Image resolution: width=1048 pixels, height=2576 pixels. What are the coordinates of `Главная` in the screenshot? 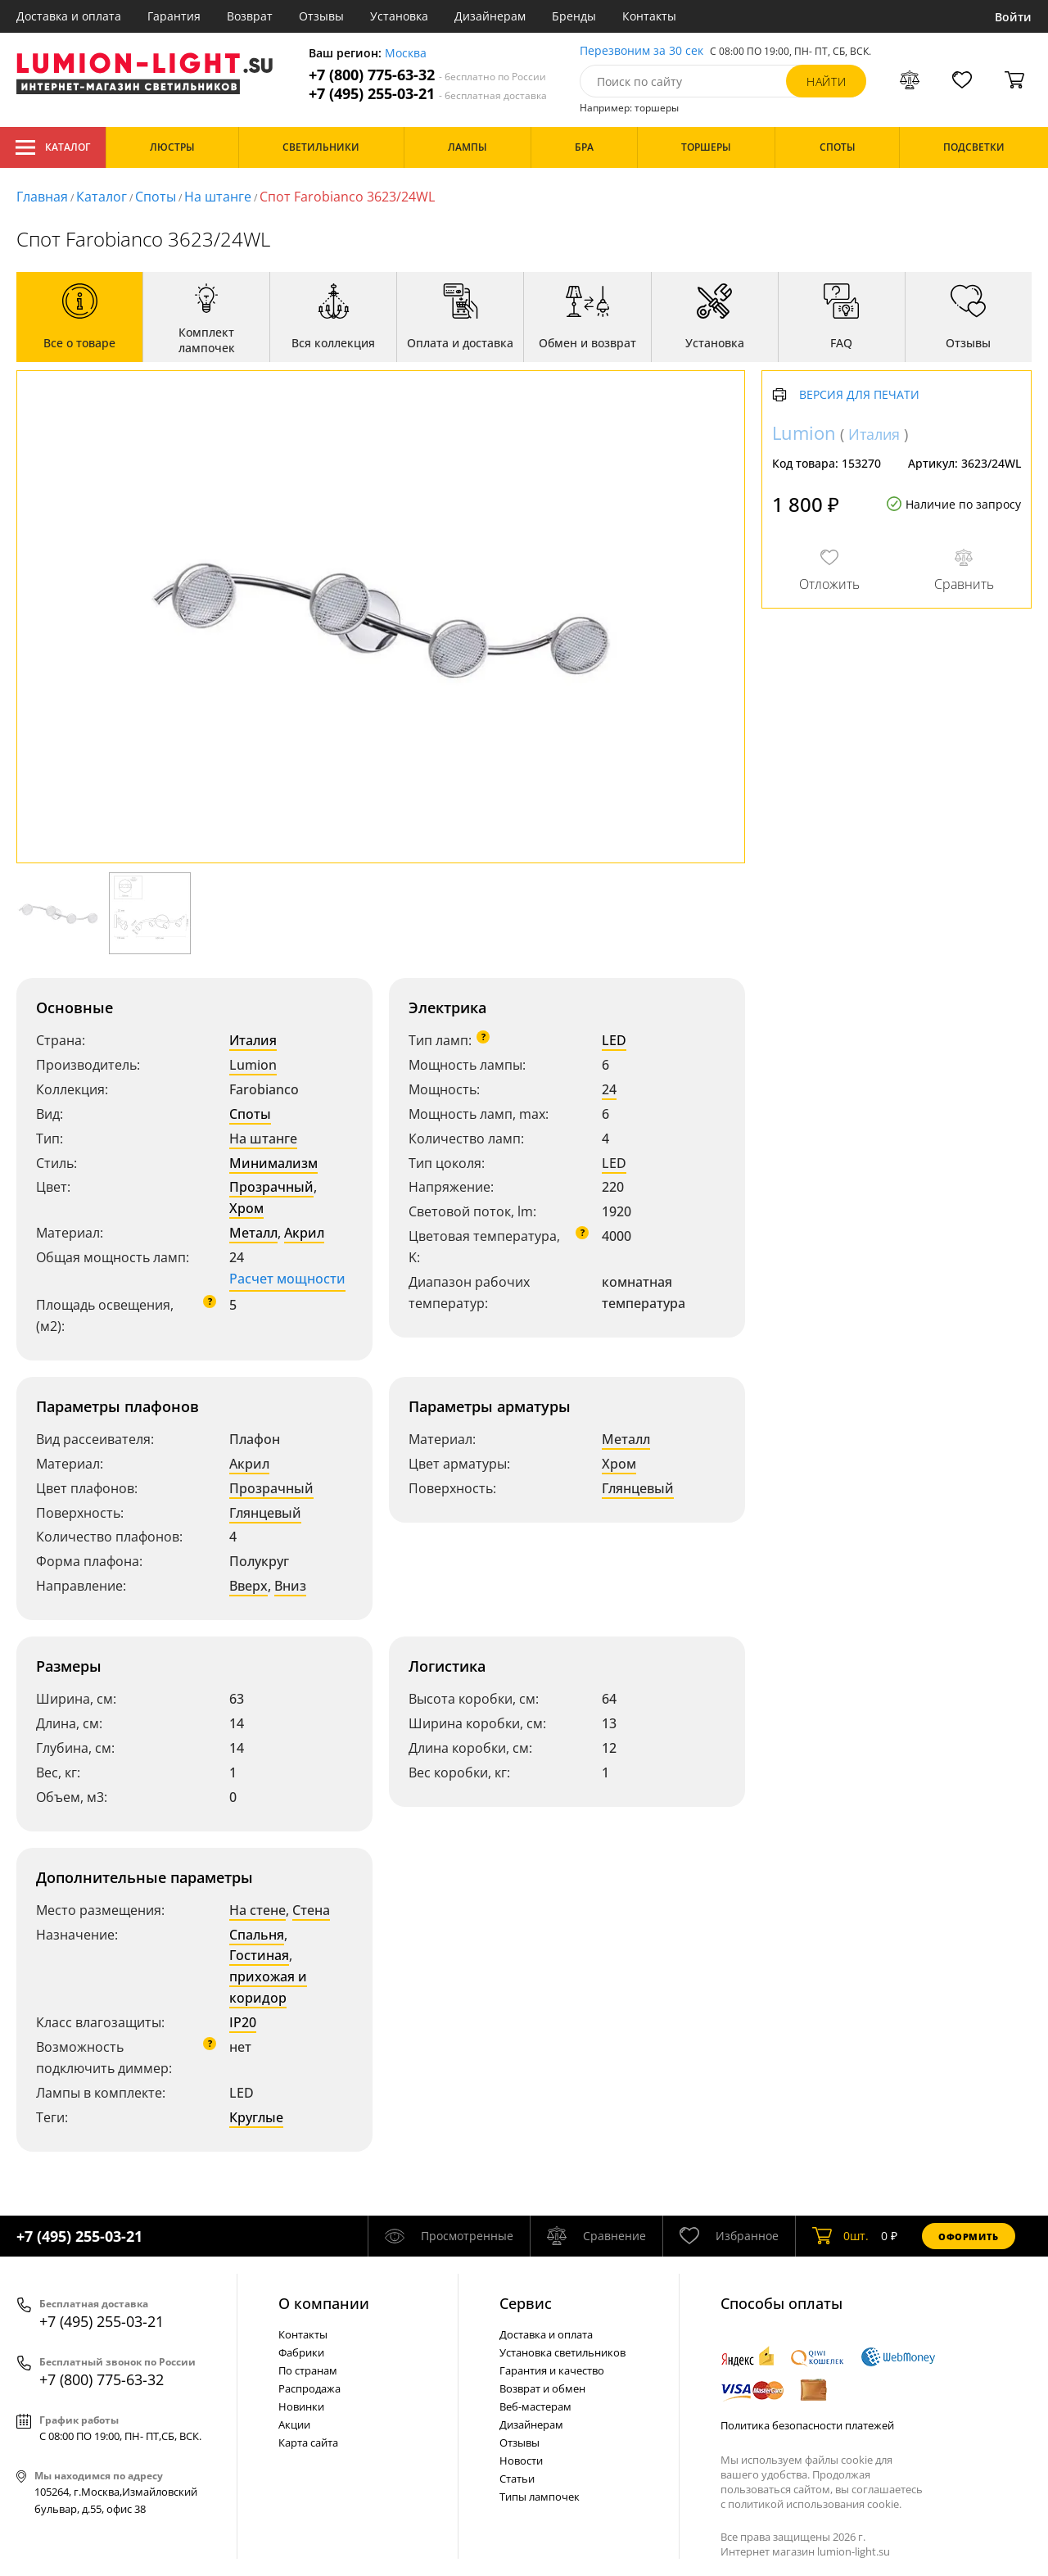 It's located at (42, 197).